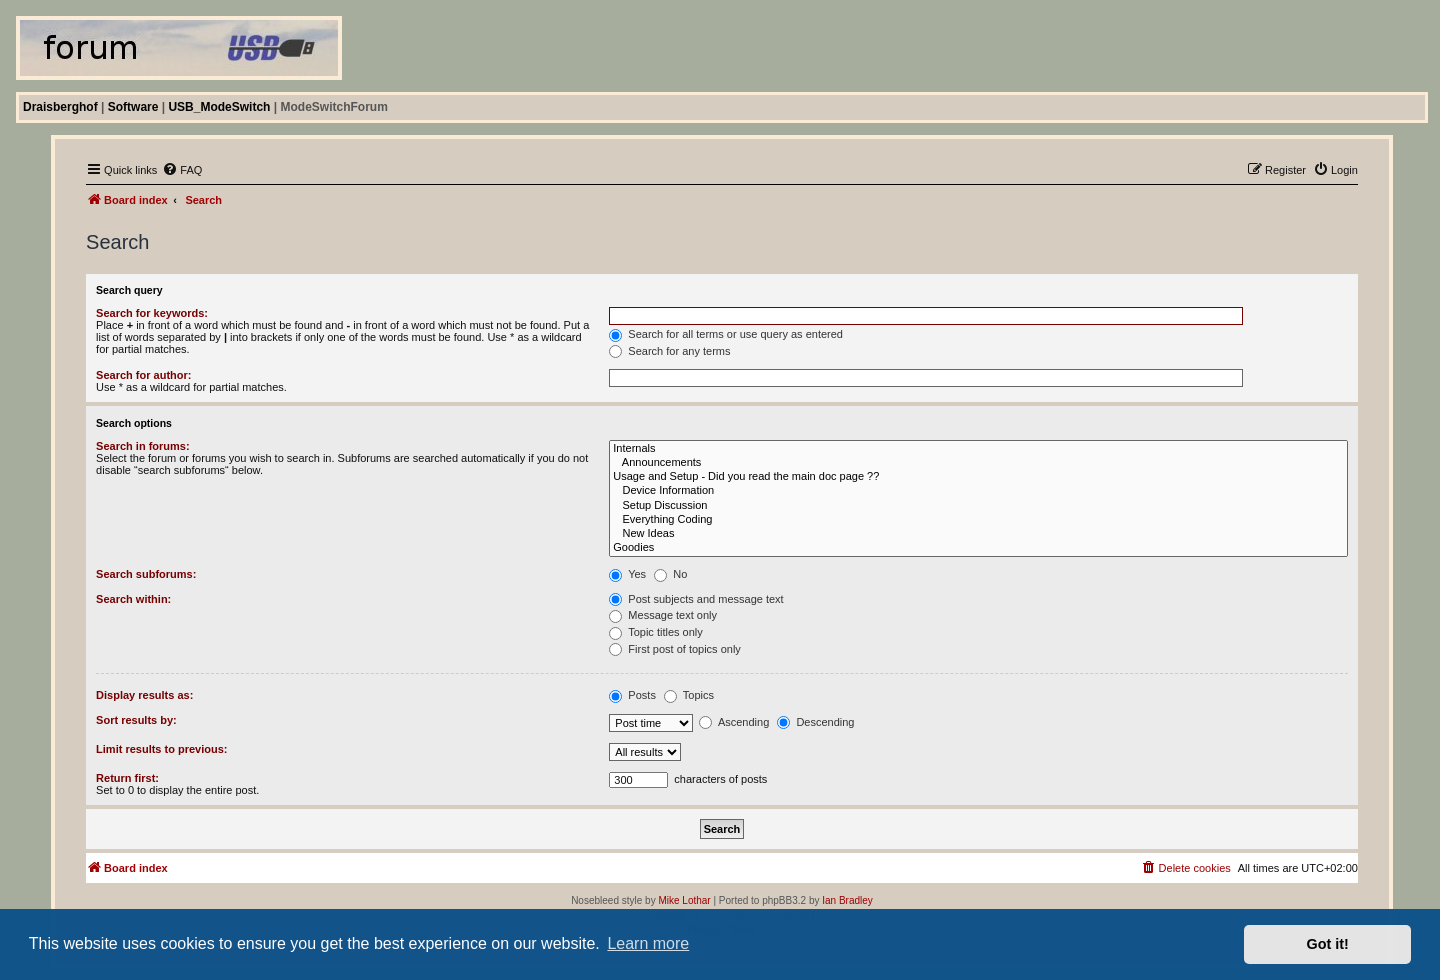  Describe the element at coordinates (1328, 944) in the screenshot. I see `Got it! [button]` at that location.